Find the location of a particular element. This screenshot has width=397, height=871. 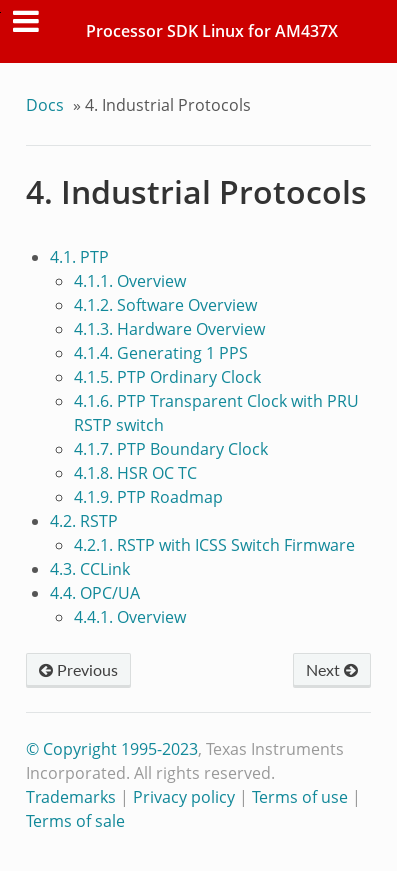

4.1.4. Generating 1 PPS is located at coordinates (161, 353).